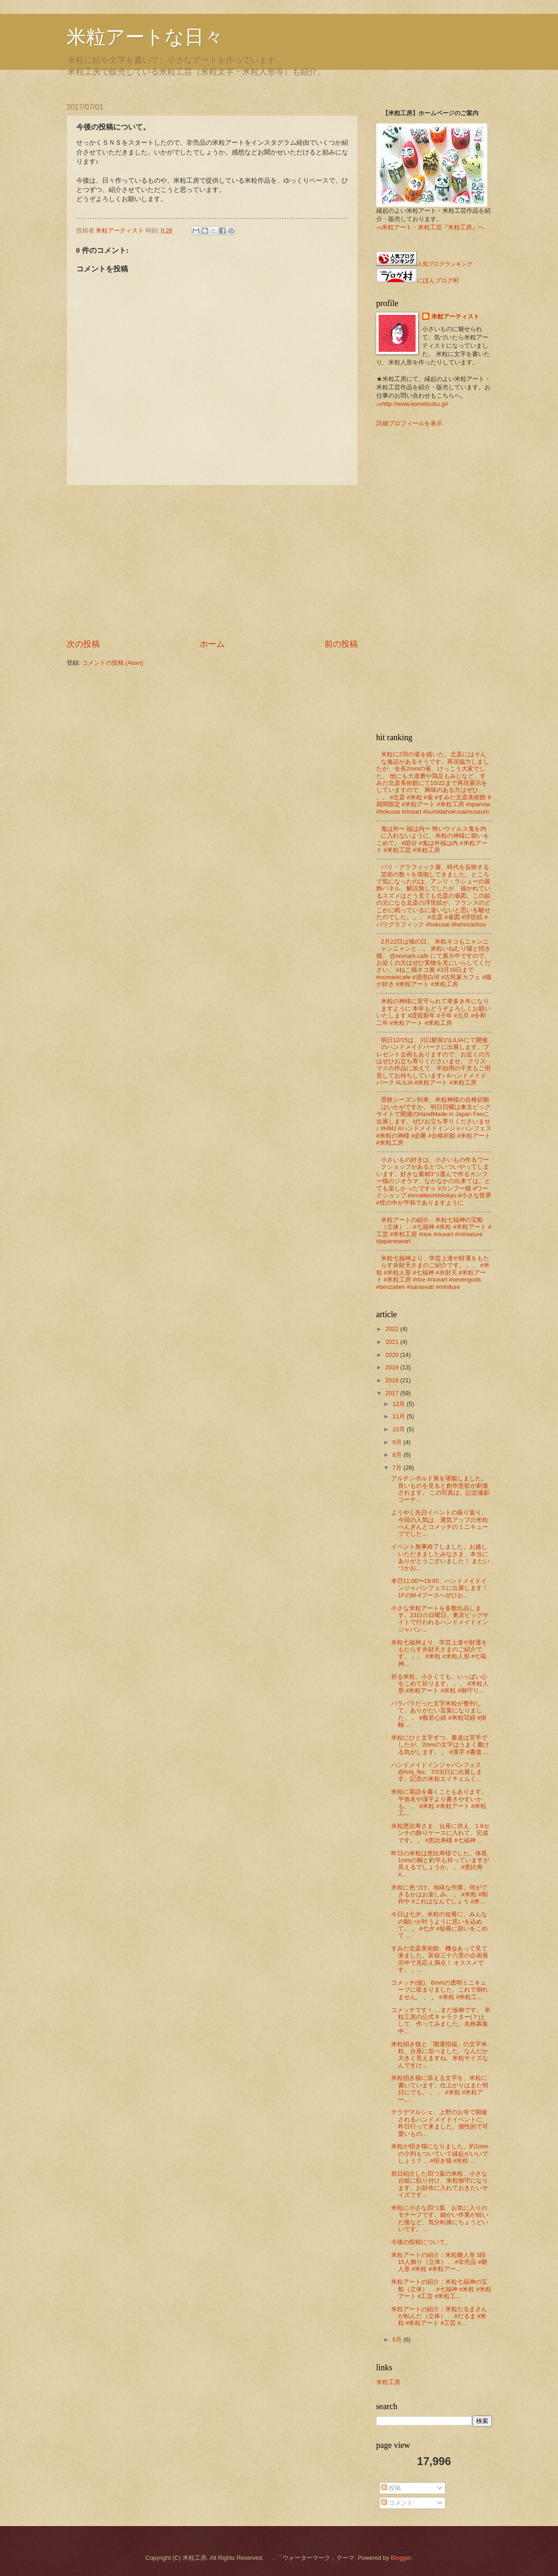  What do you see at coordinates (441, 2289) in the screenshot?
I see `米粒アートの紹介：米粒七福神の宝船（立体） . . #七福神 #米粒 #米粒アート #工芸 #米粒工...` at bounding box center [441, 2289].